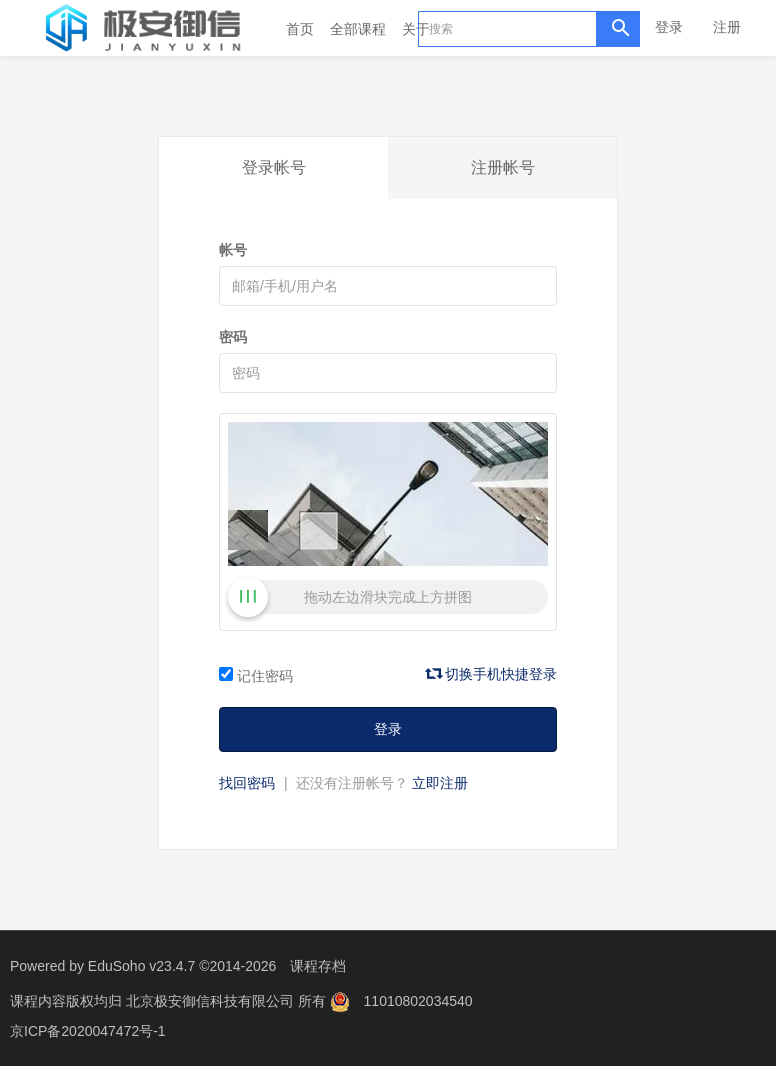 This screenshot has width=776, height=1066. What do you see at coordinates (440, 783) in the screenshot?
I see `立即注册` at bounding box center [440, 783].